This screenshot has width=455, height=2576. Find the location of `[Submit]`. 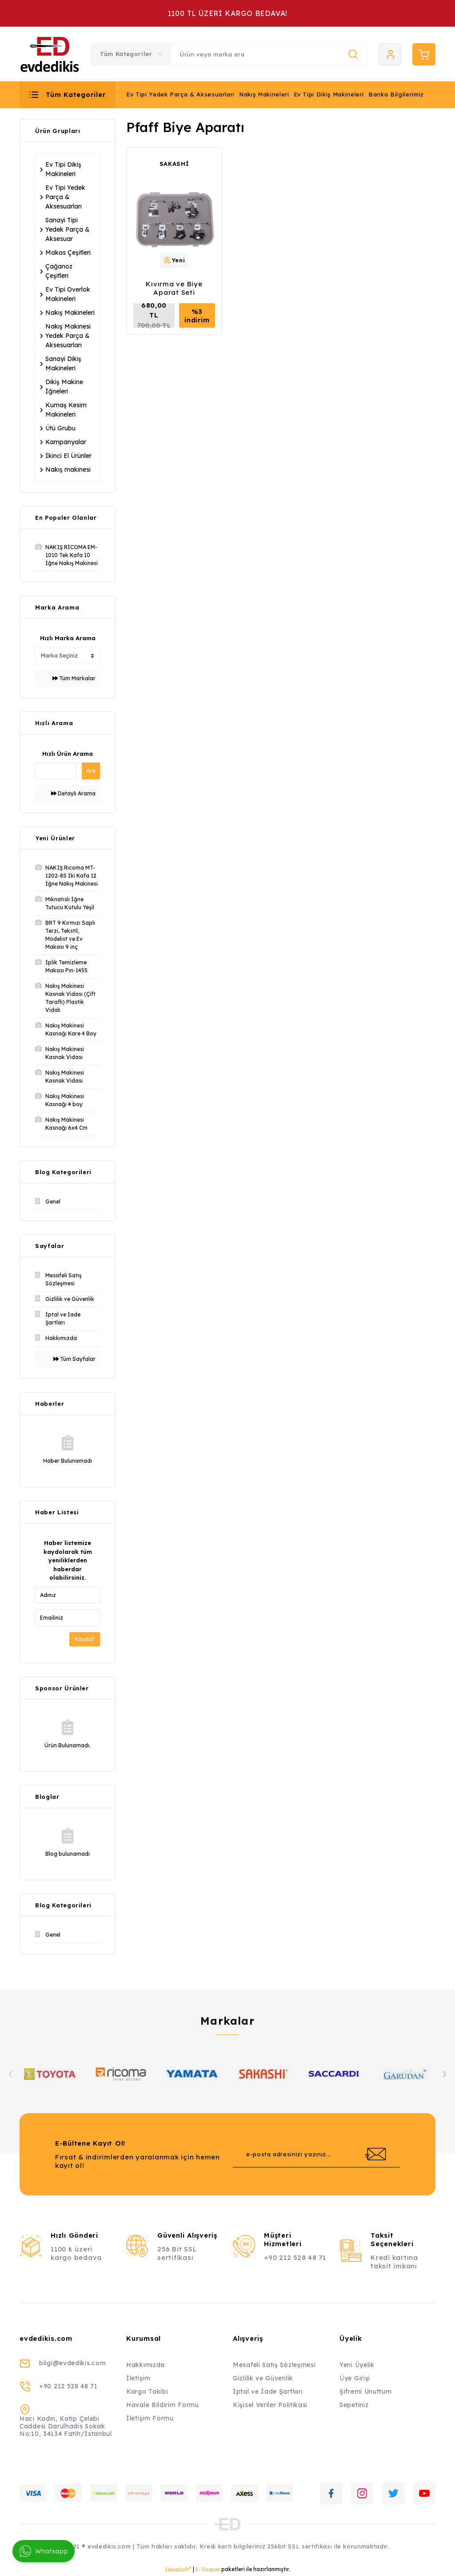

[Submit] is located at coordinates (375, 2154).